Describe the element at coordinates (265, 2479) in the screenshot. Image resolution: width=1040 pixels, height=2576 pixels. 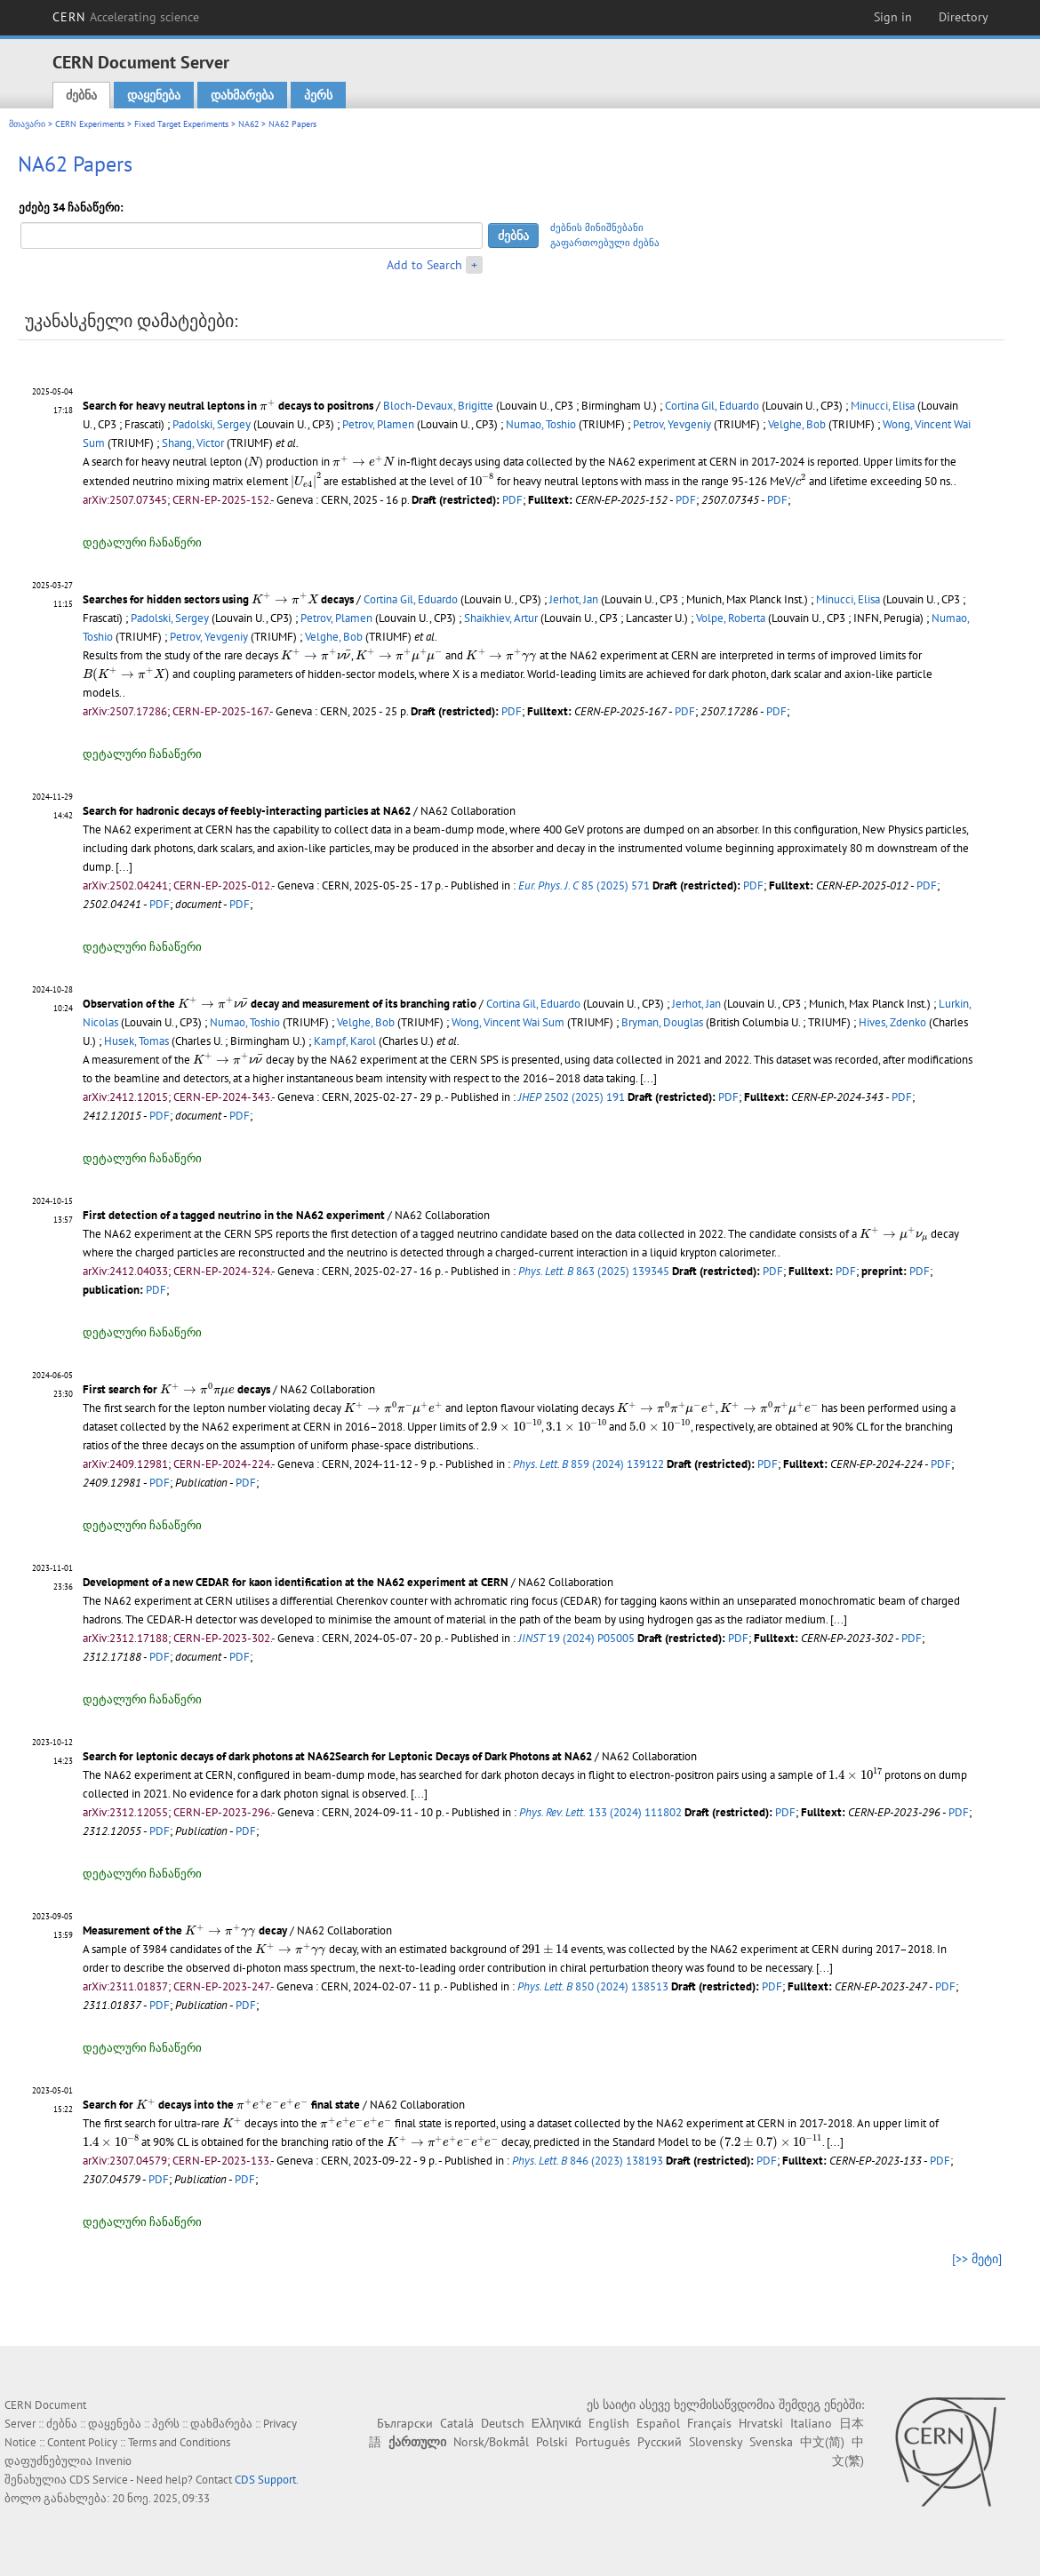
I see `CDS Support` at that location.